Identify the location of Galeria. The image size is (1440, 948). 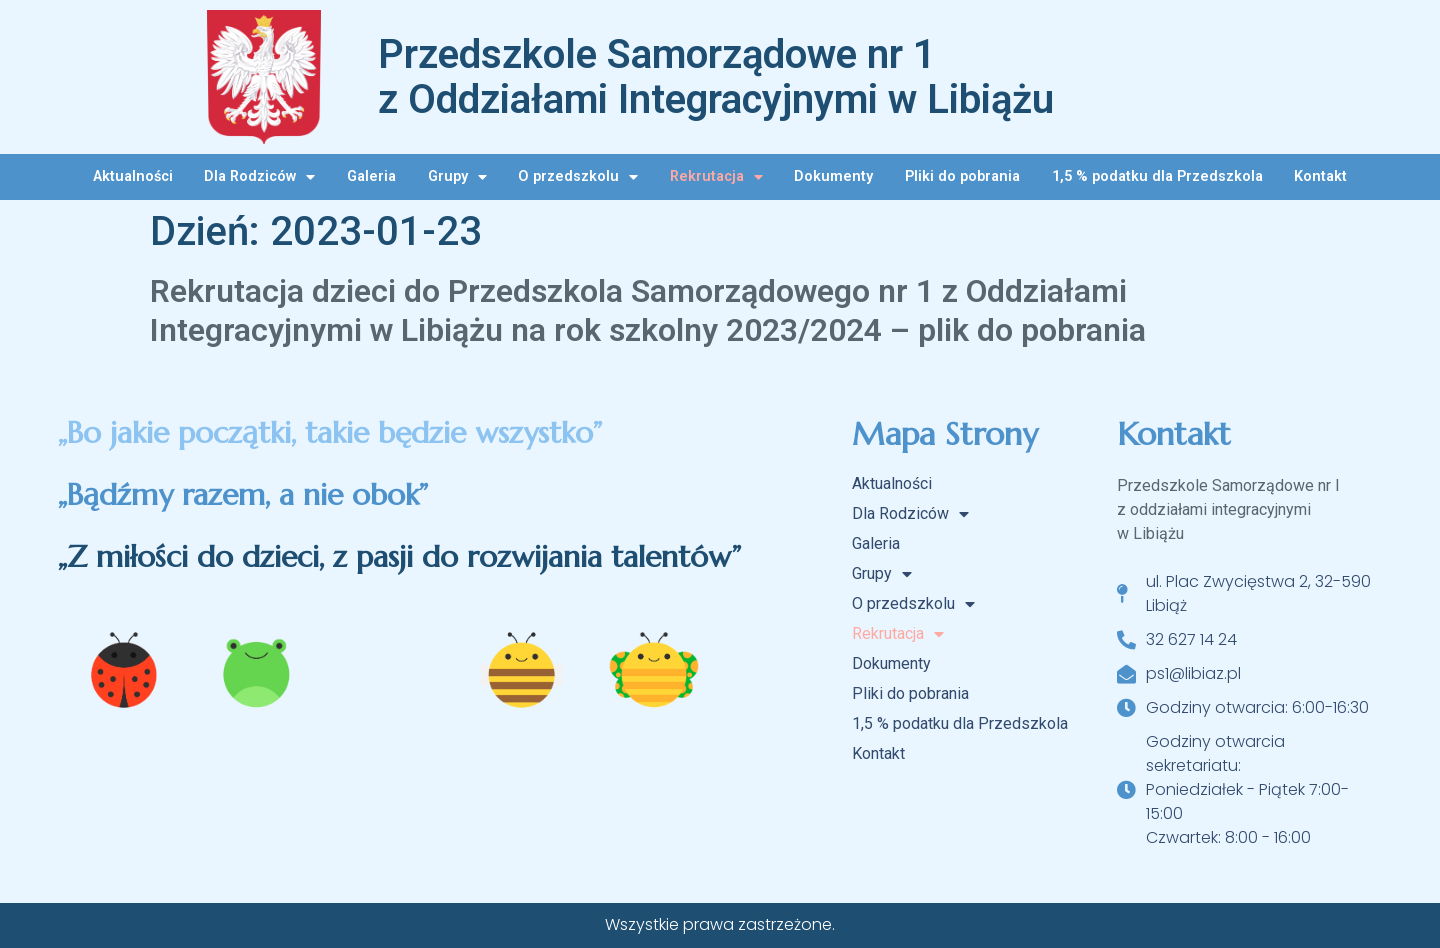
(371, 176).